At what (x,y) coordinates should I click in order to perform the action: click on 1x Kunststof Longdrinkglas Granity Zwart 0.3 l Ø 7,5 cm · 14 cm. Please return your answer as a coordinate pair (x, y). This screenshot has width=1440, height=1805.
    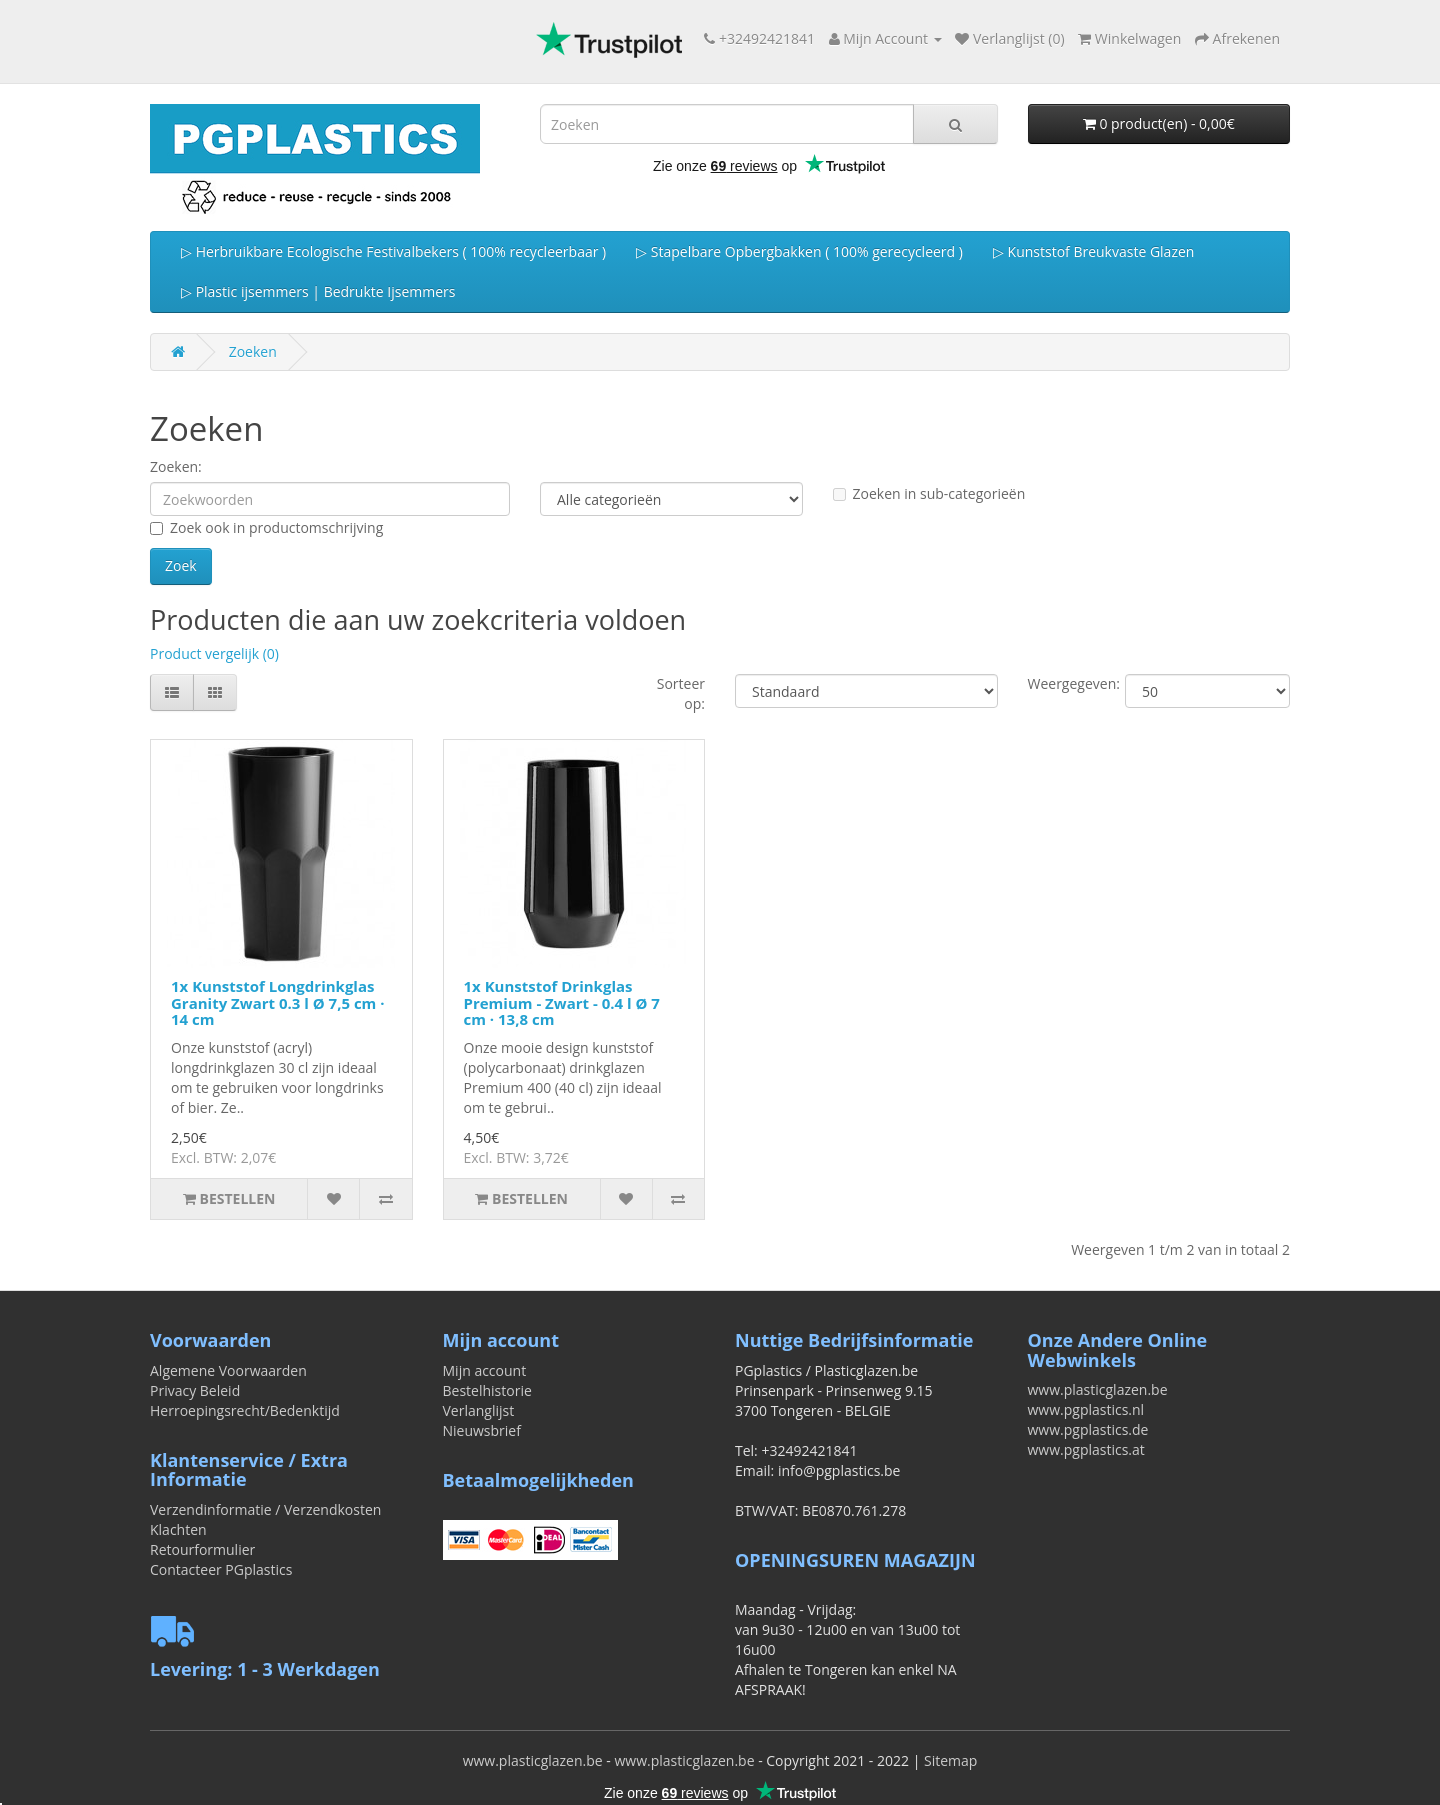
    Looking at the image, I should click on (278, 1002).